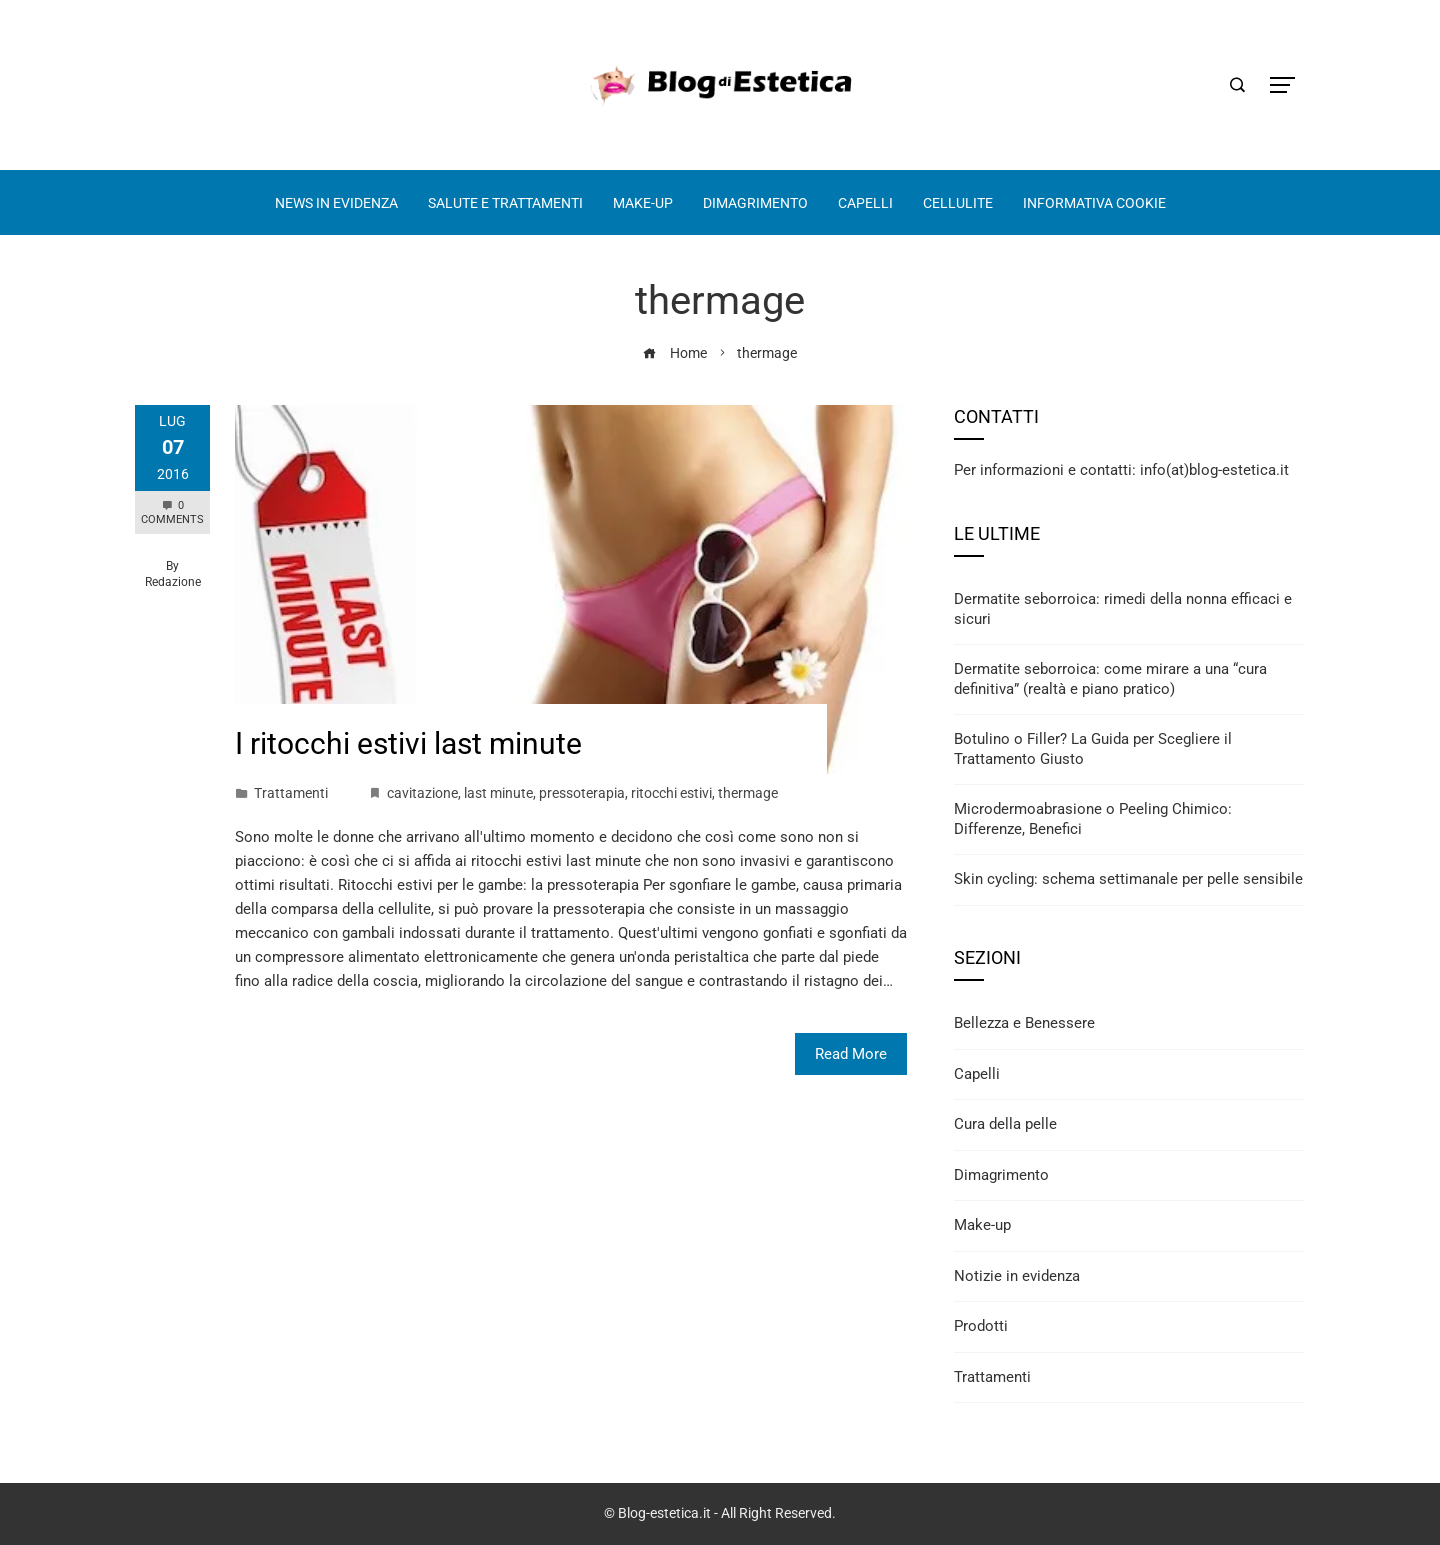  I want to click on thermage, so click(748, 793).